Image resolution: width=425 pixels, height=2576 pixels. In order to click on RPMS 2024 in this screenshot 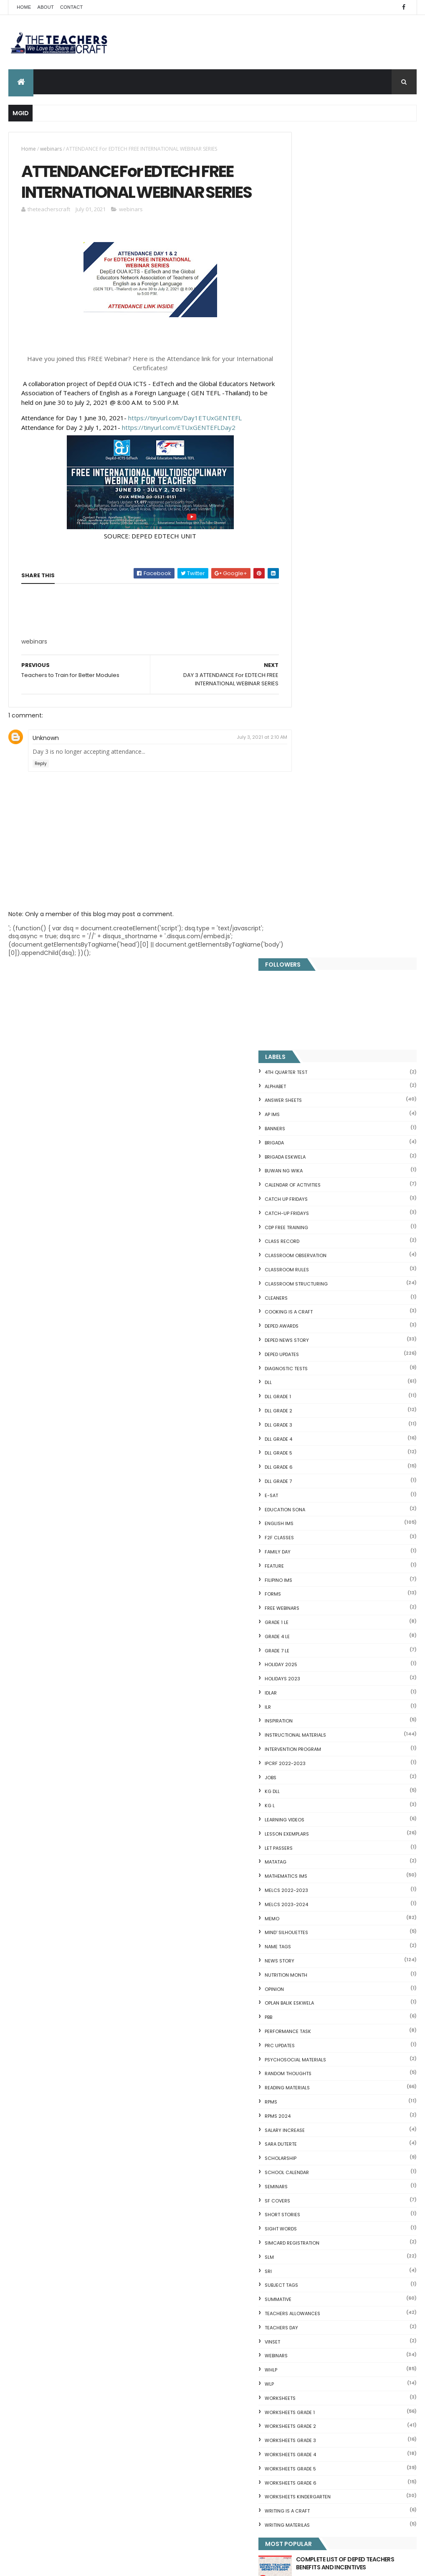, I will do `click(309, 1290)`.